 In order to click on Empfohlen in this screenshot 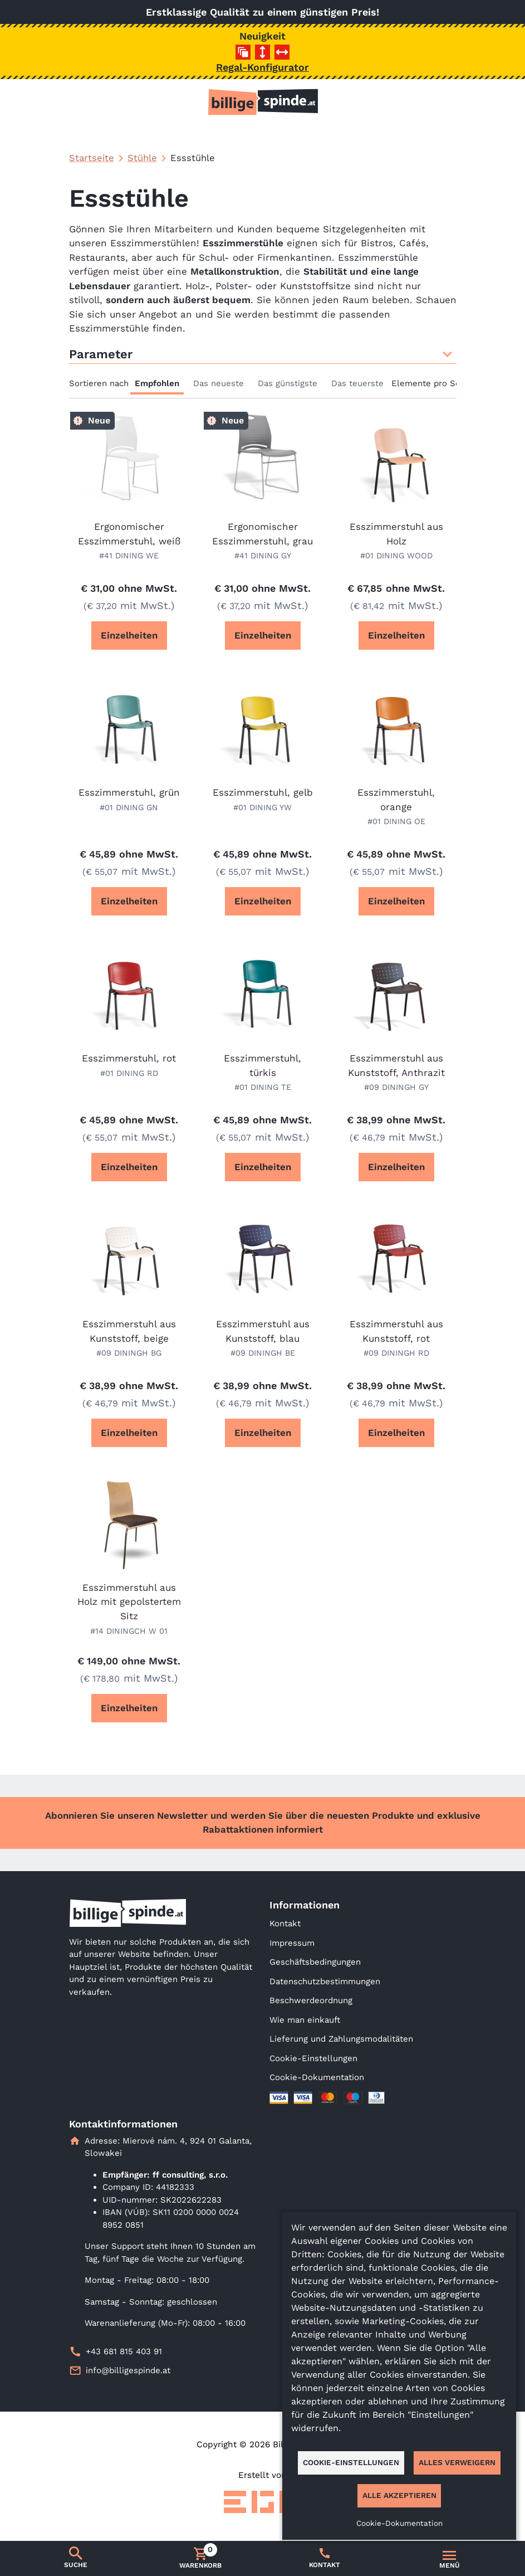, I will do `click(157, 383)`.